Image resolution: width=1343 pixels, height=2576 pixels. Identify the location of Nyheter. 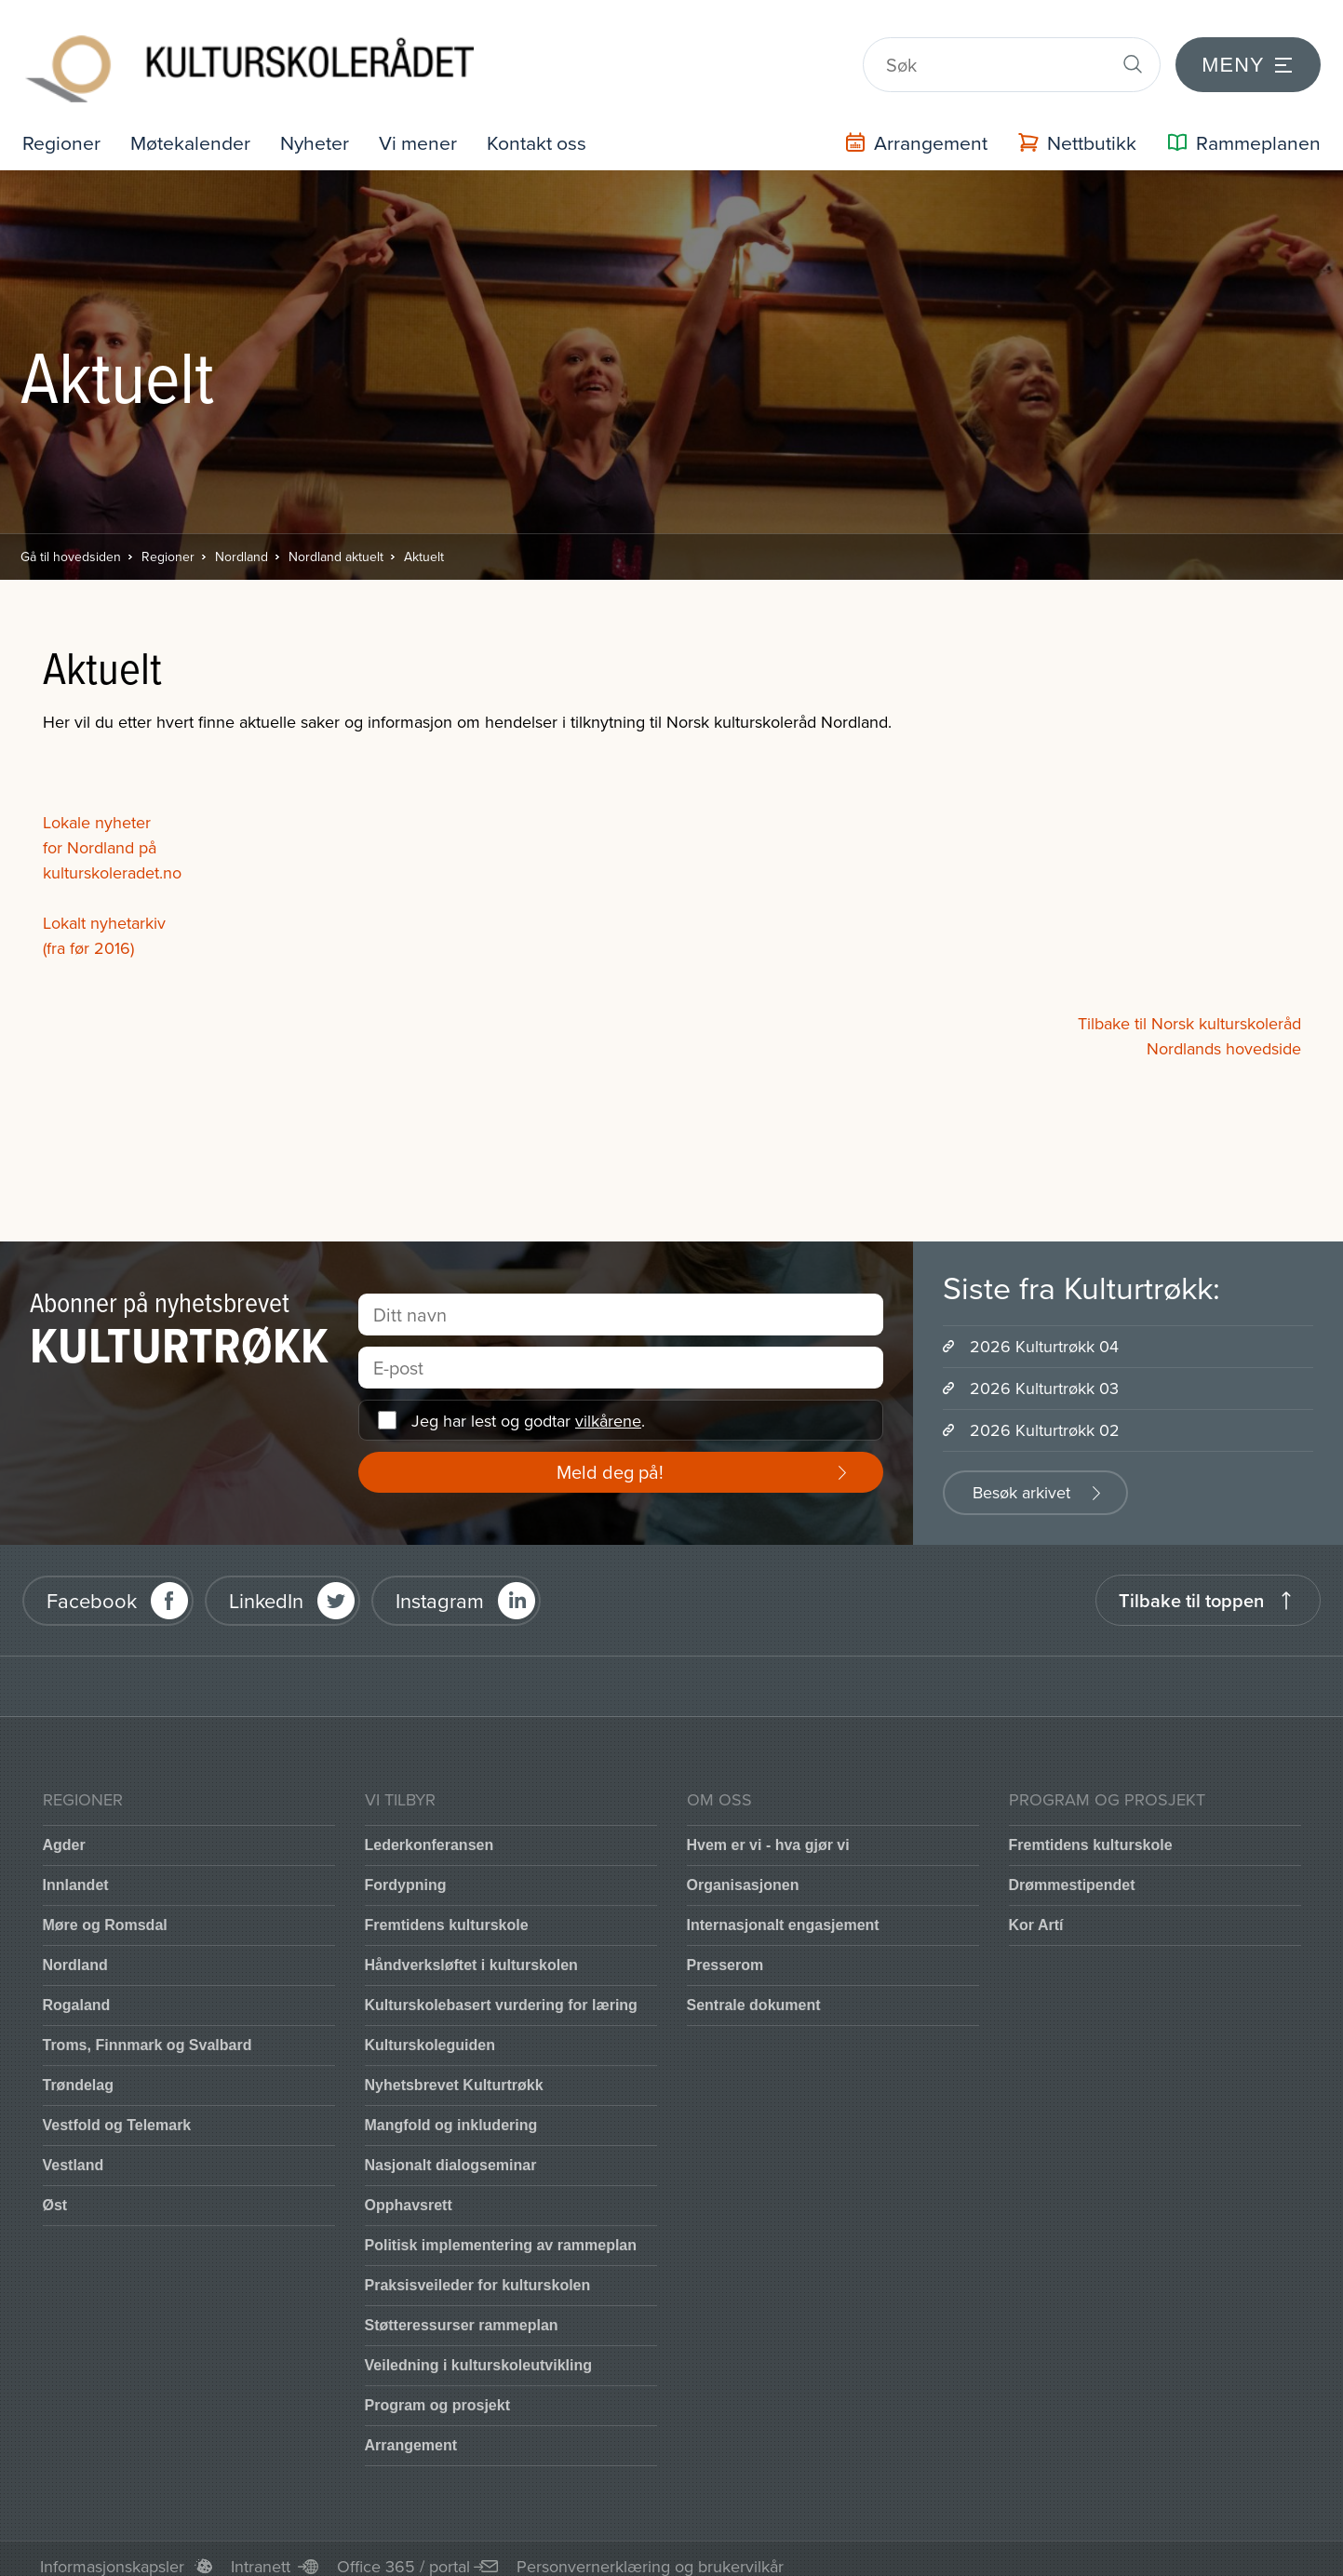
(321, 127).